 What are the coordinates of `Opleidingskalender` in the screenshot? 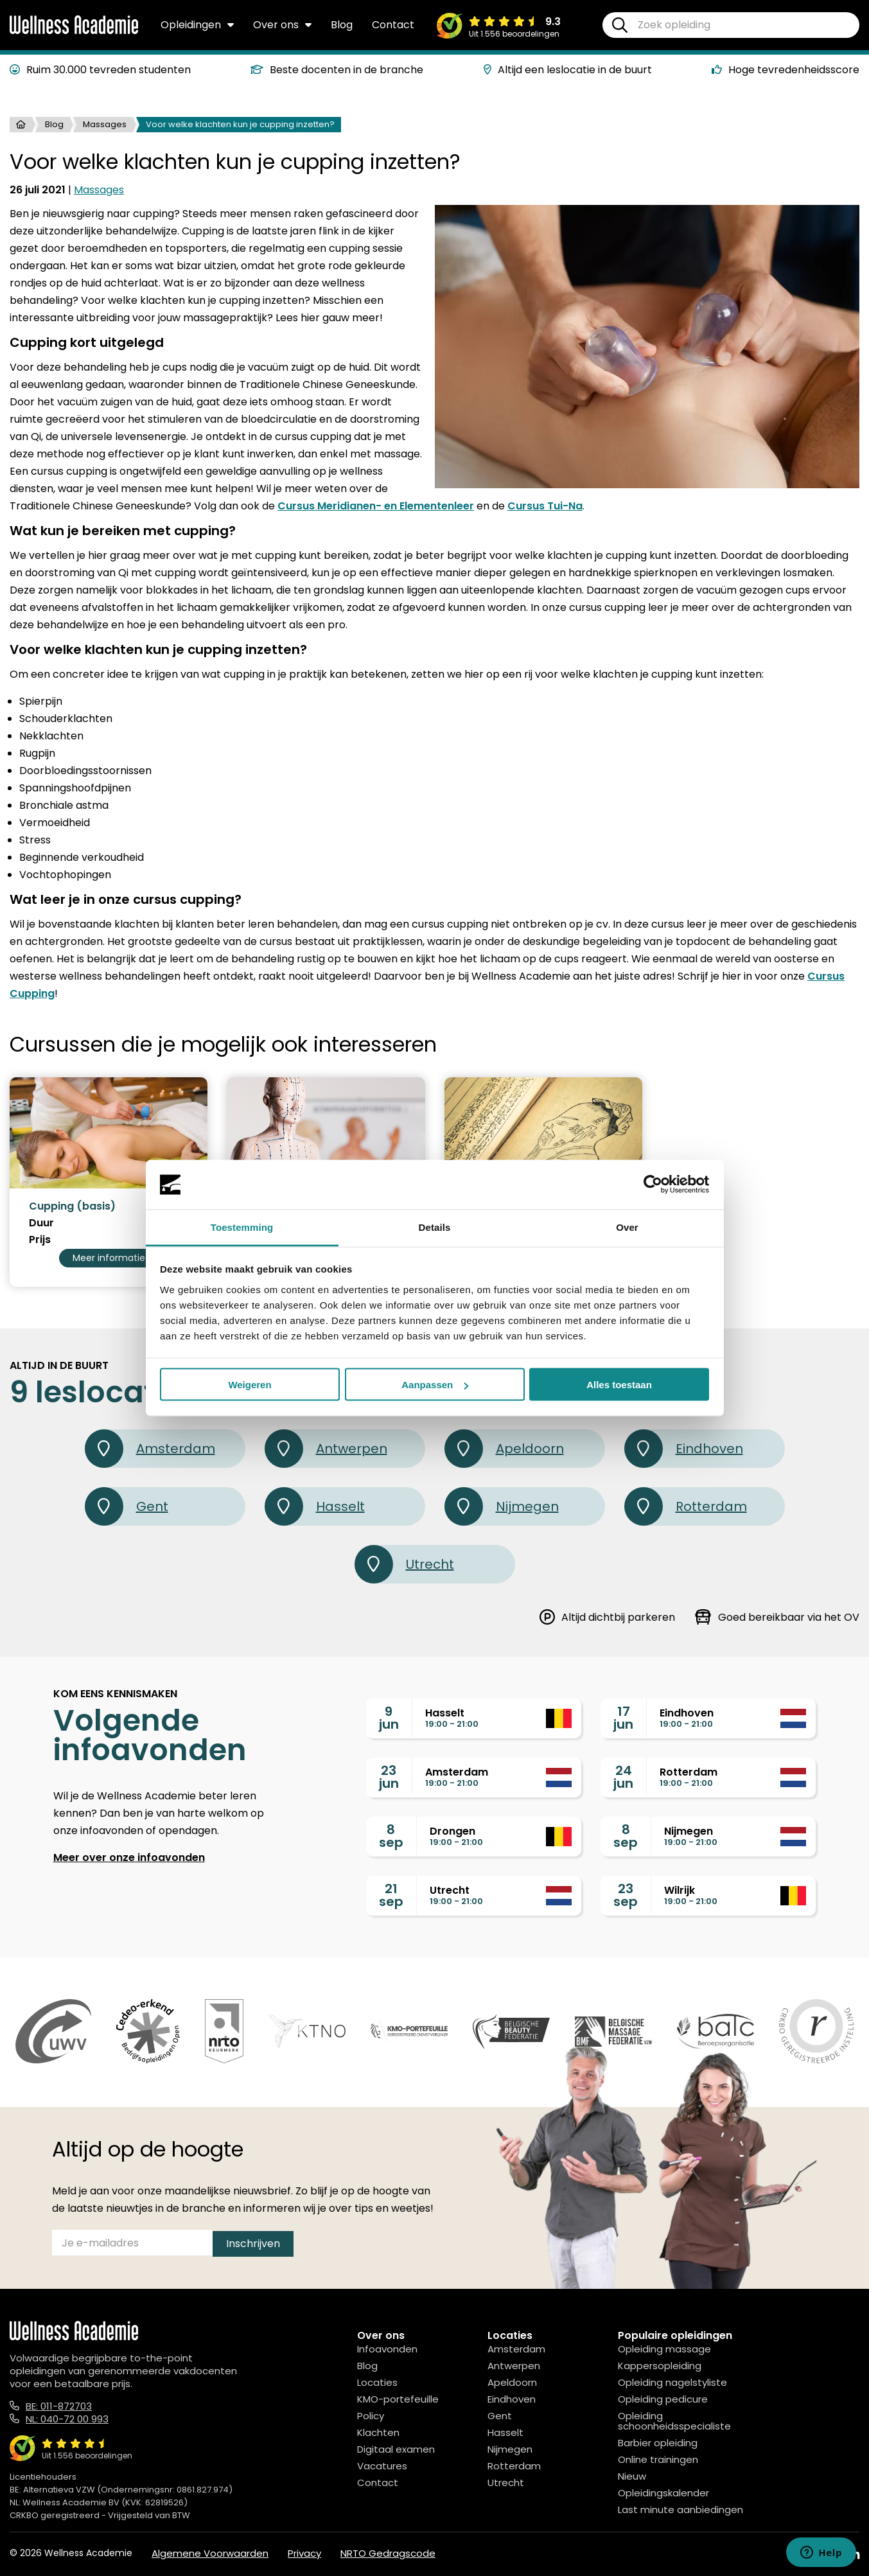 It's located at (663, 2493).